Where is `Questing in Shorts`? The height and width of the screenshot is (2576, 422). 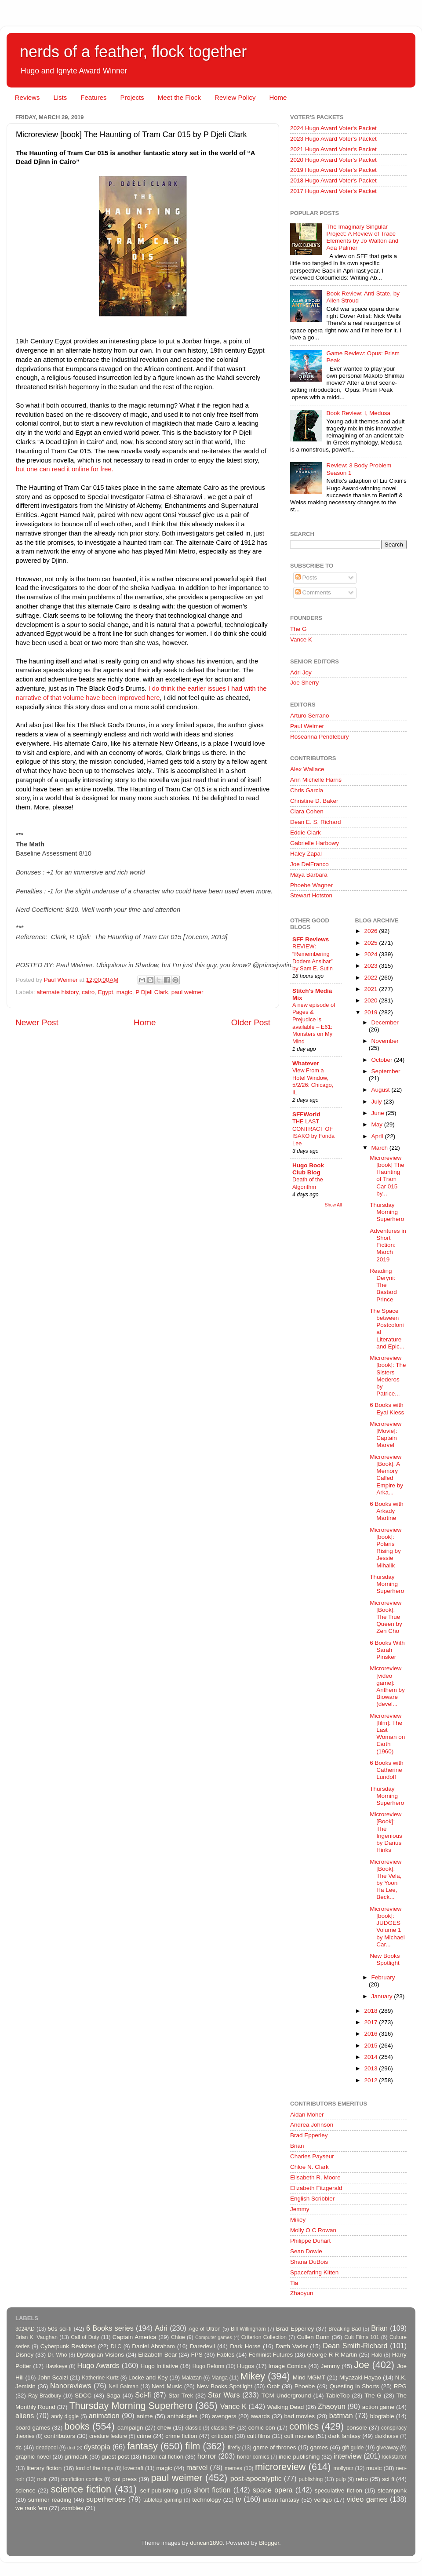 Questing in Shorts is located at coordinates (354, 2386).